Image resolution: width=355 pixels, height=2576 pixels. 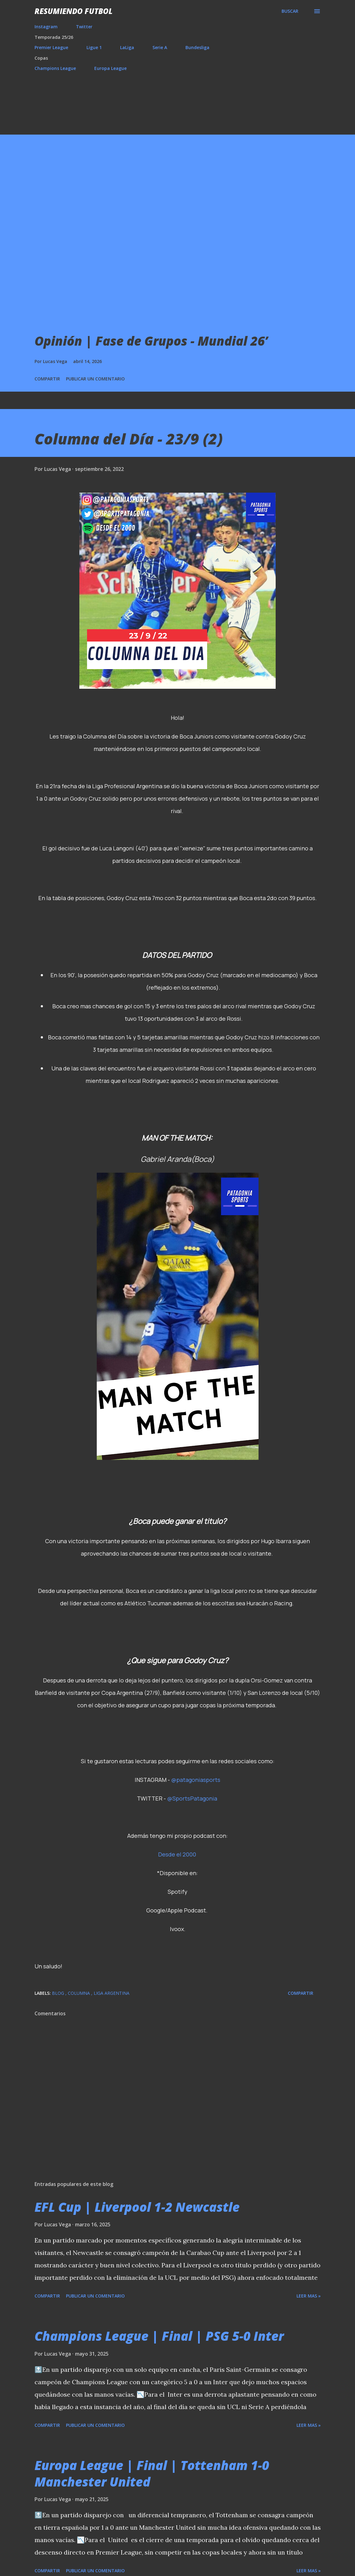 What do you see at coordinates (79, 1993) in the screenshot?
I see `Columna` at bounding box center [79, 1993].